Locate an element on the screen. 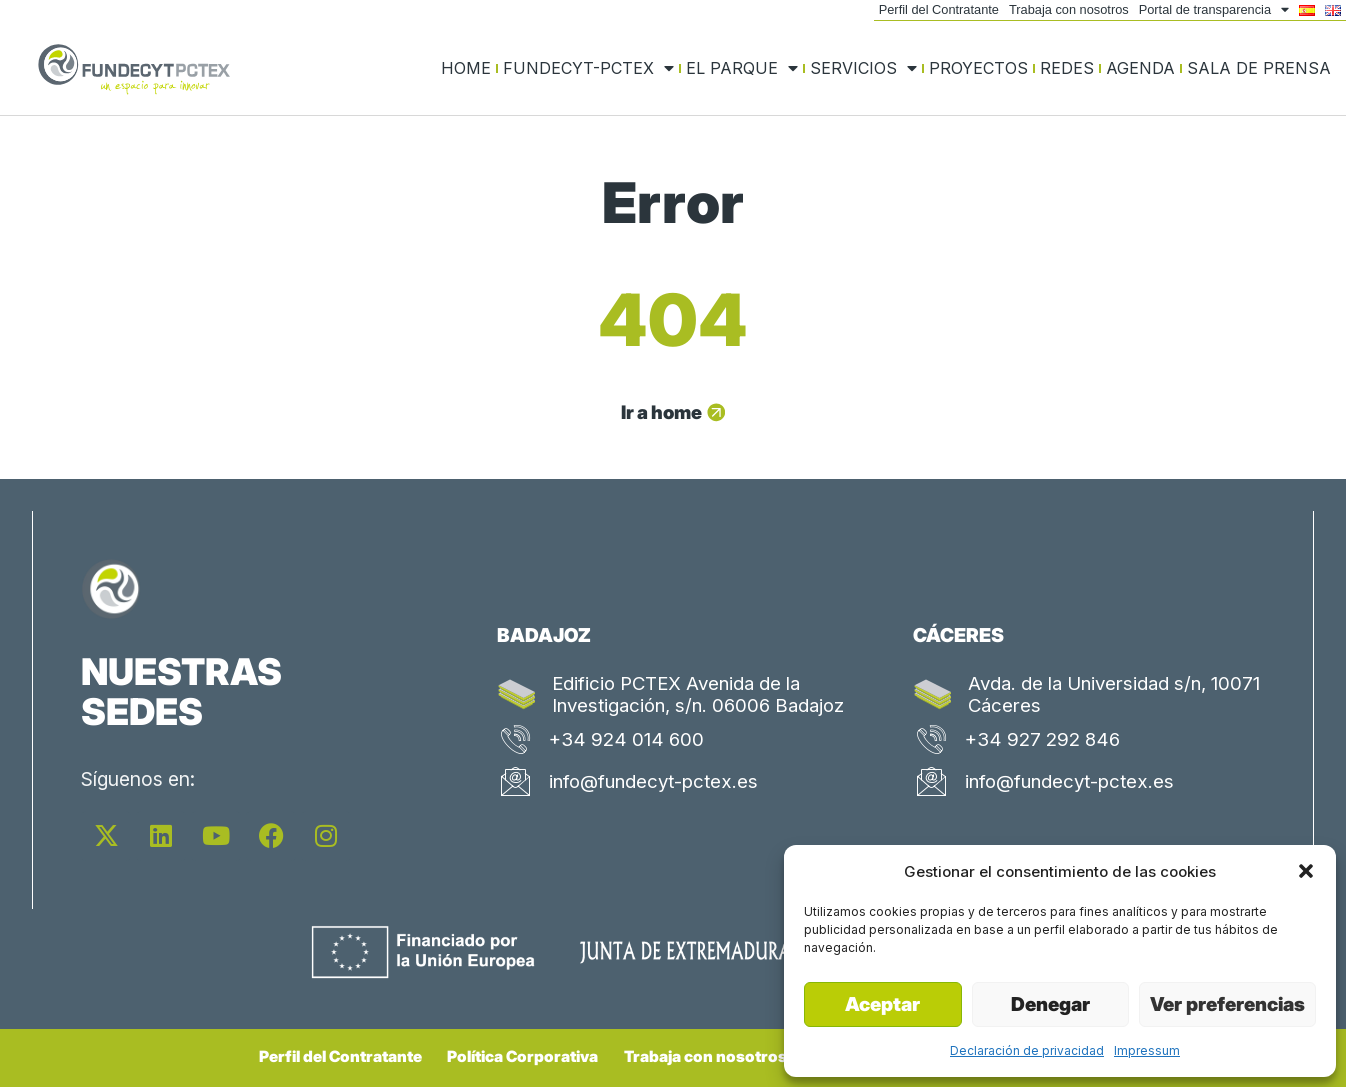 This screenshot has width=1346, height=1087. Política Corporativa is located at coordinates (525, 1054).